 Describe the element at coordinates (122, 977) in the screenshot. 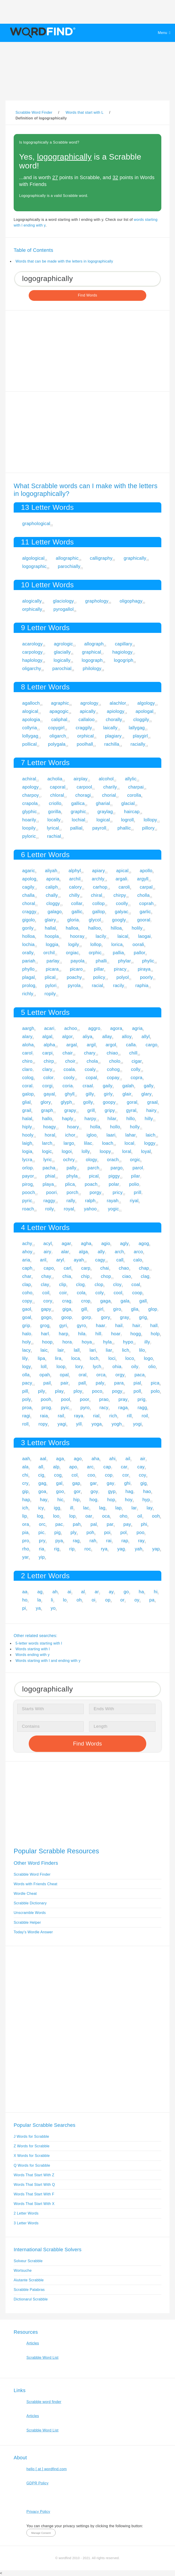

I see `polyol` at that location.